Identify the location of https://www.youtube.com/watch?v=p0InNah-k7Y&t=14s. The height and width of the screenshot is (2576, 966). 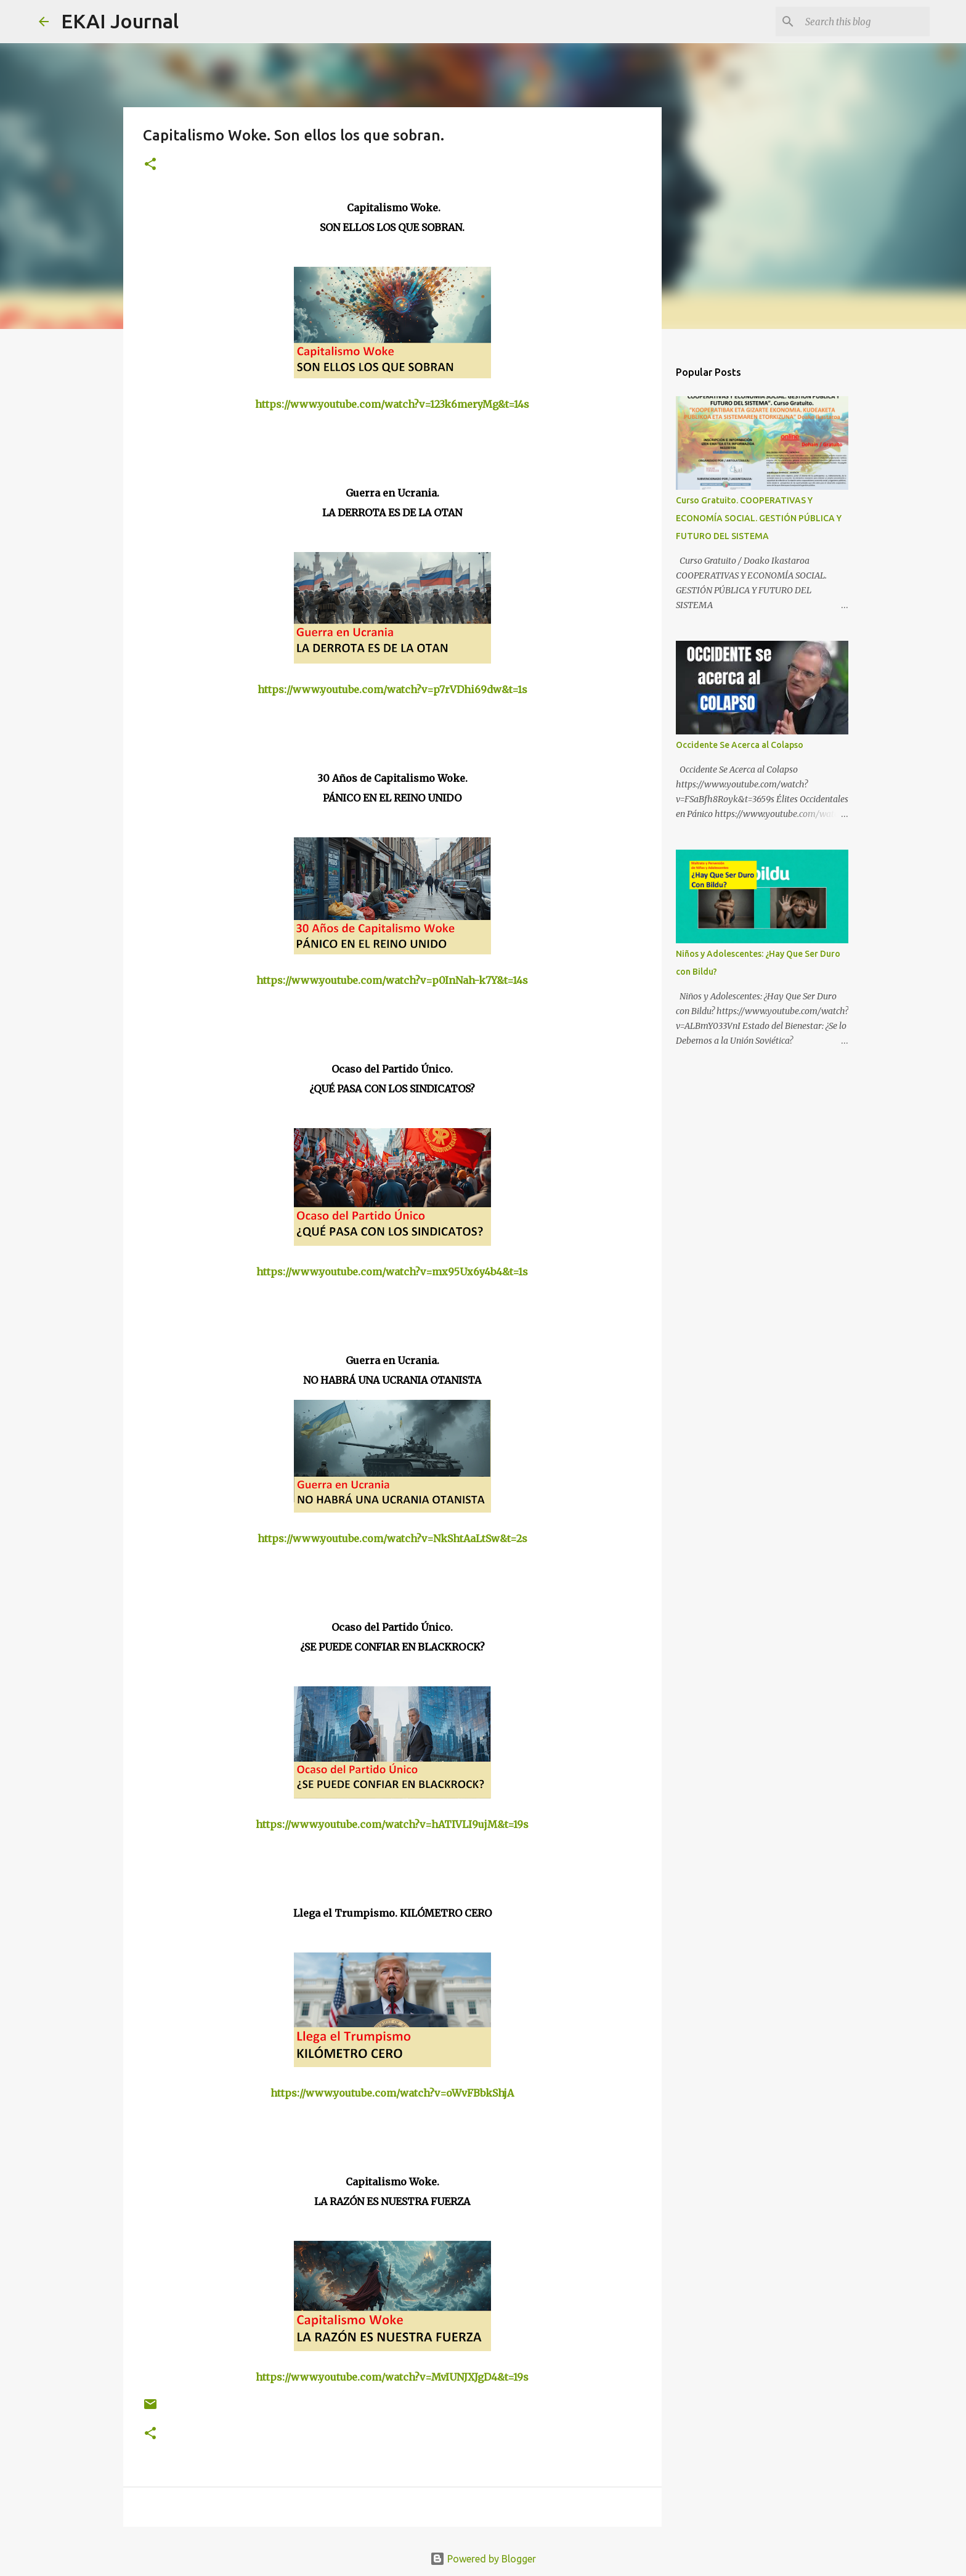
(392, 980).